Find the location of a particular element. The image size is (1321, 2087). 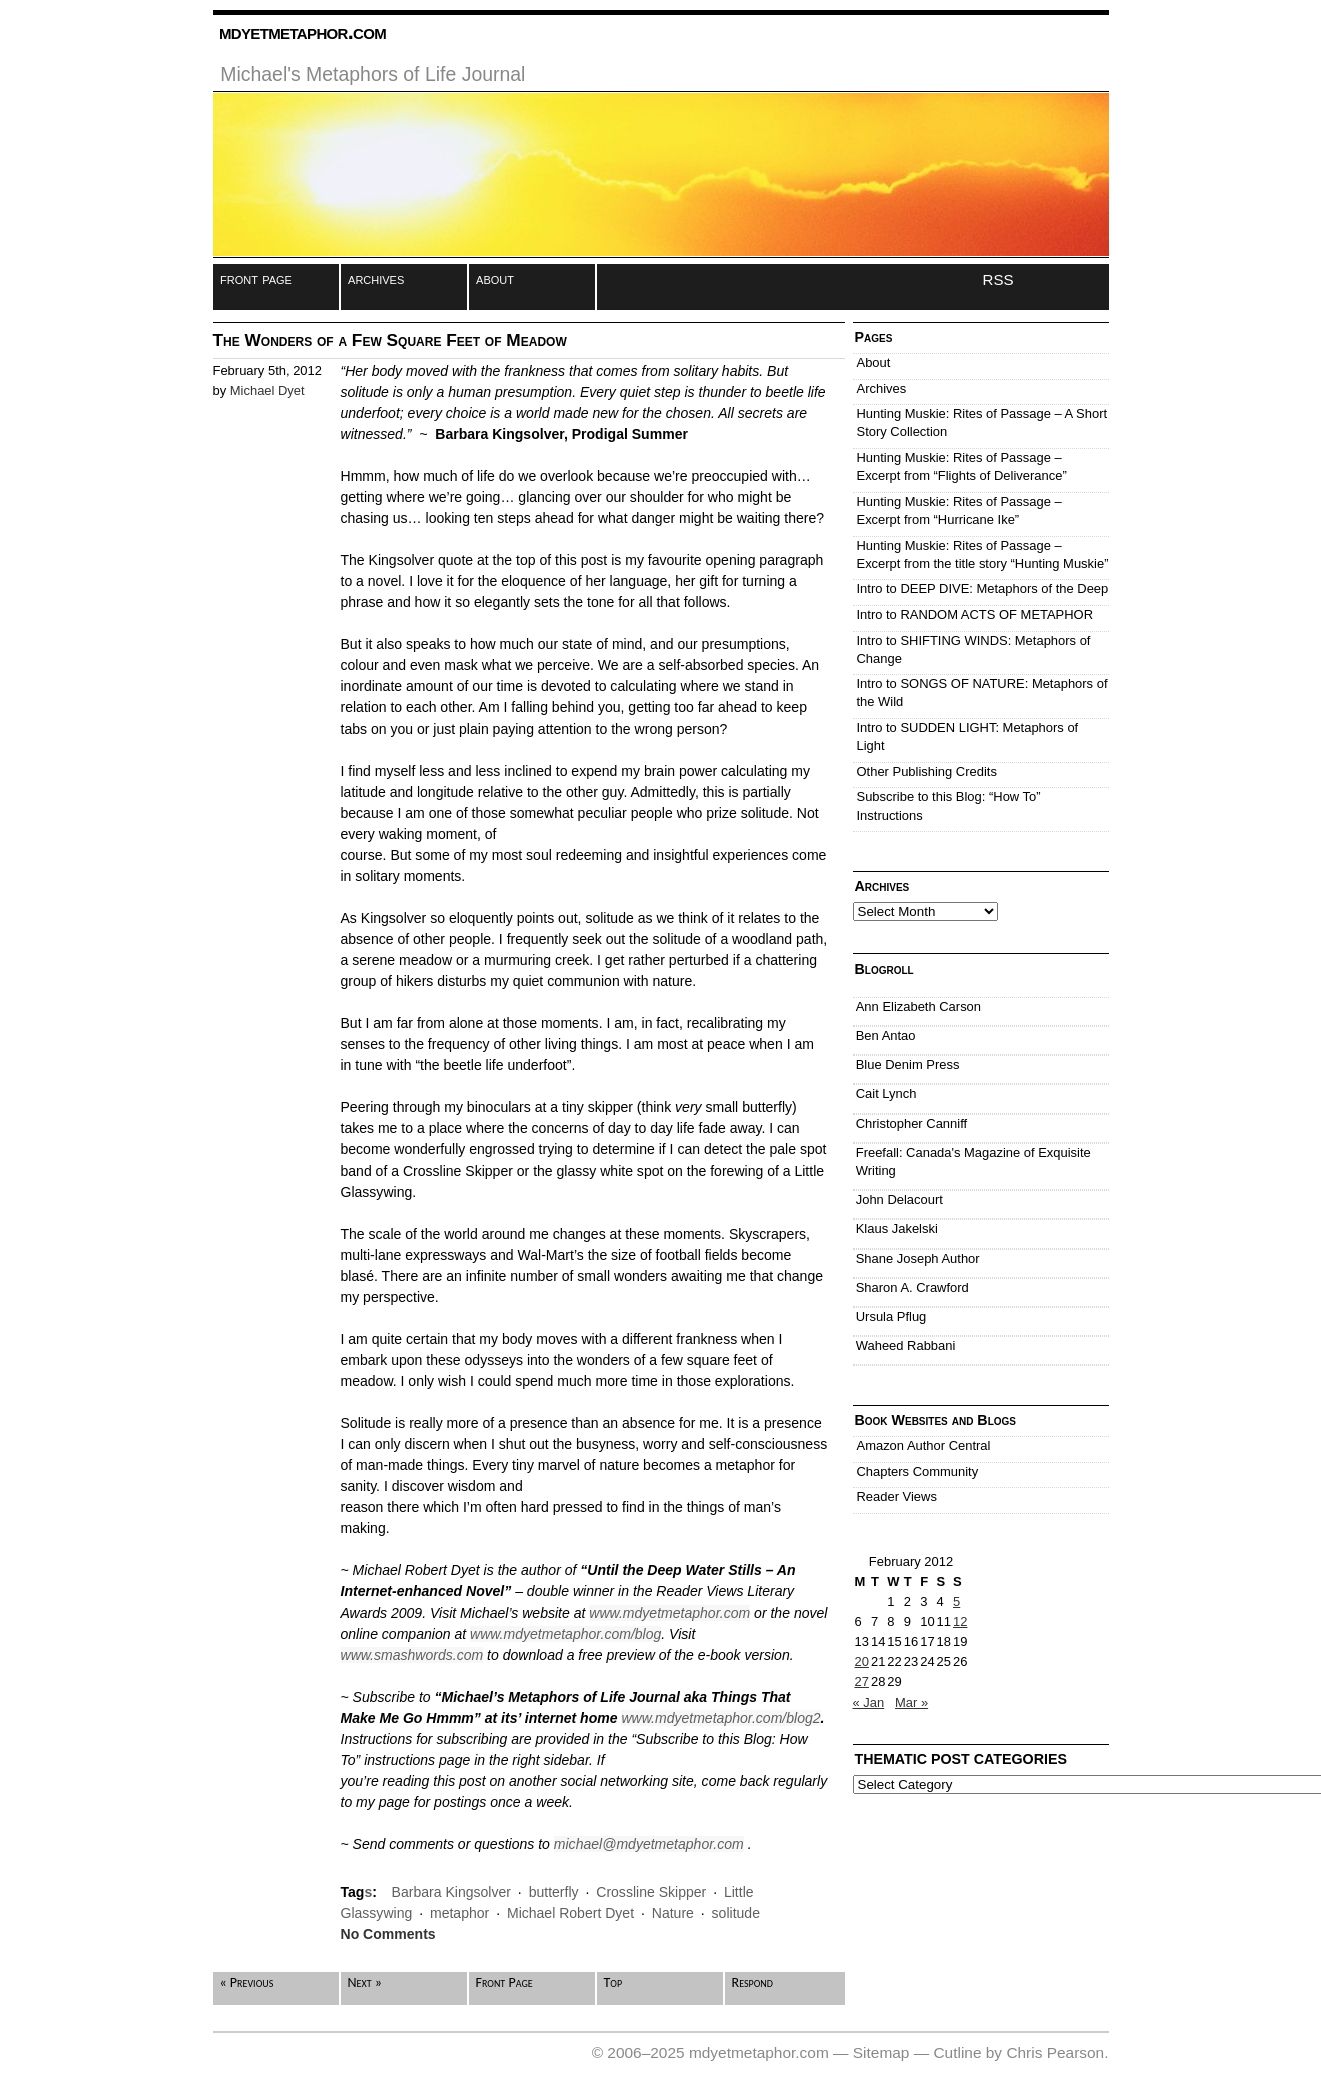

Ursula Pflug is located at coordinates (891, 1316).